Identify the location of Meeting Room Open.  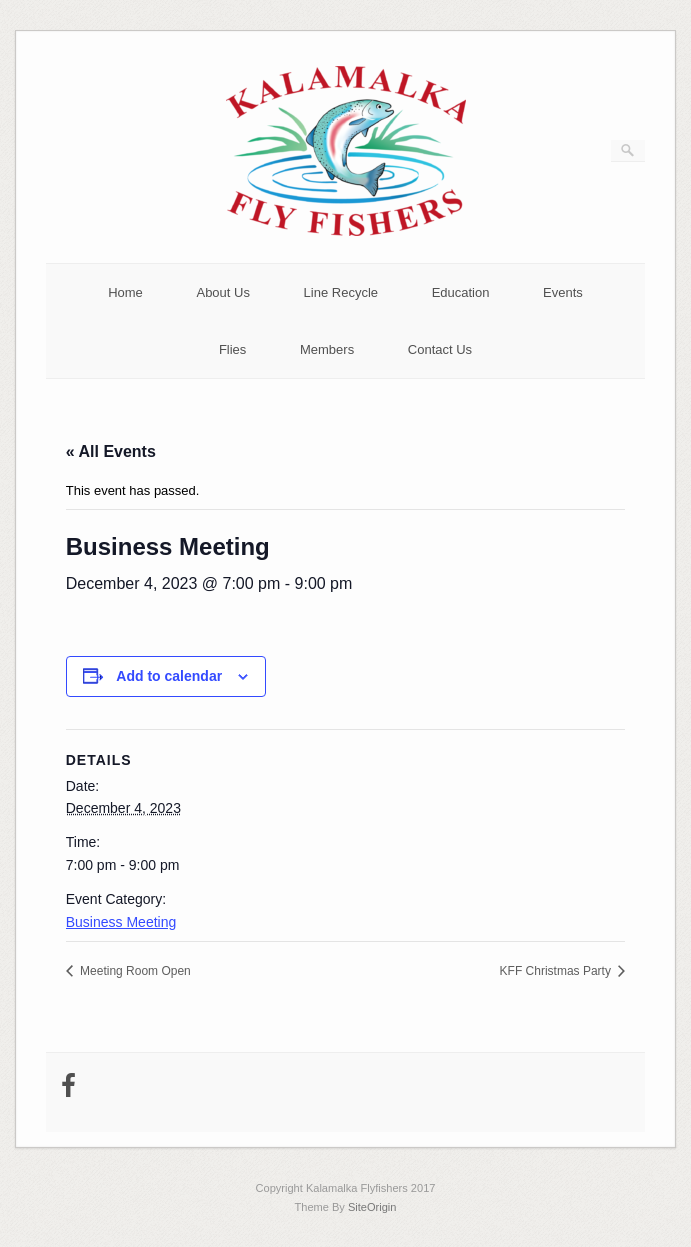
(134, 971).